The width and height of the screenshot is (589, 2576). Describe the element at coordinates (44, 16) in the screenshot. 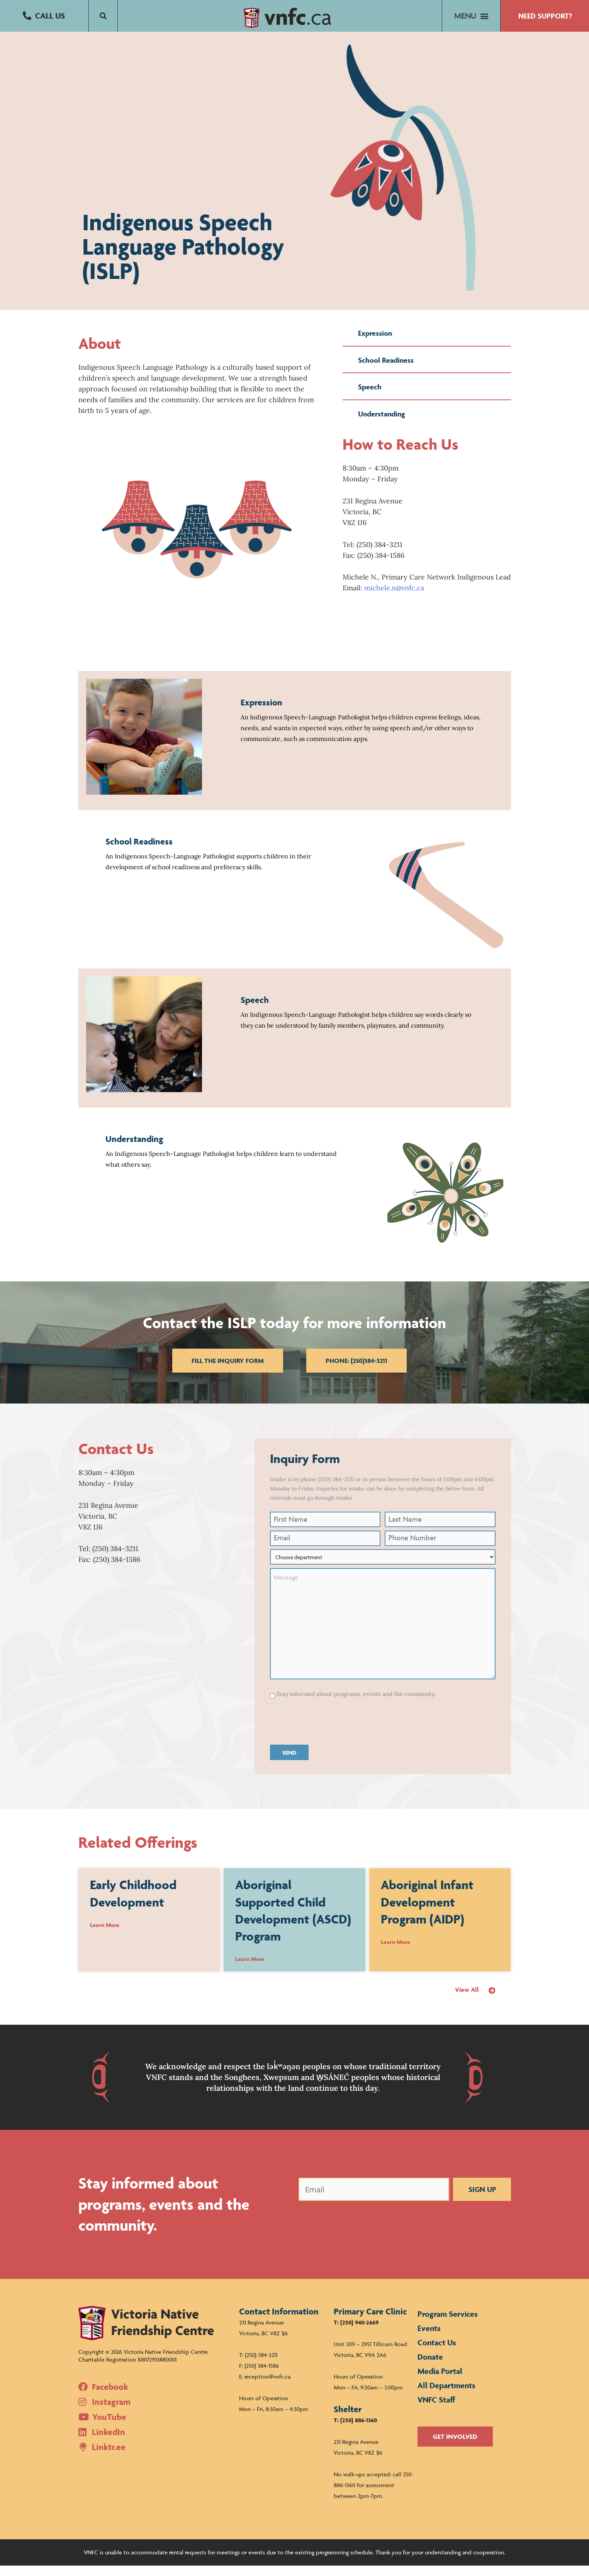

I see `[button]` at that location.